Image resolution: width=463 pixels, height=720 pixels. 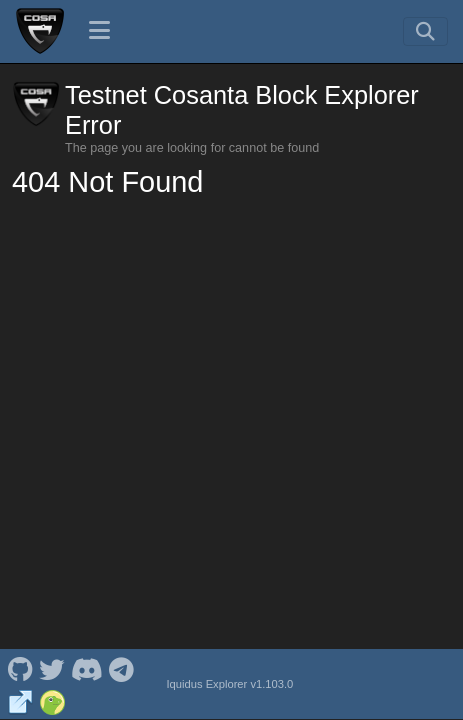 I want to click on [Testnet Cosanta Coingecko], so click(x=52, y=700).